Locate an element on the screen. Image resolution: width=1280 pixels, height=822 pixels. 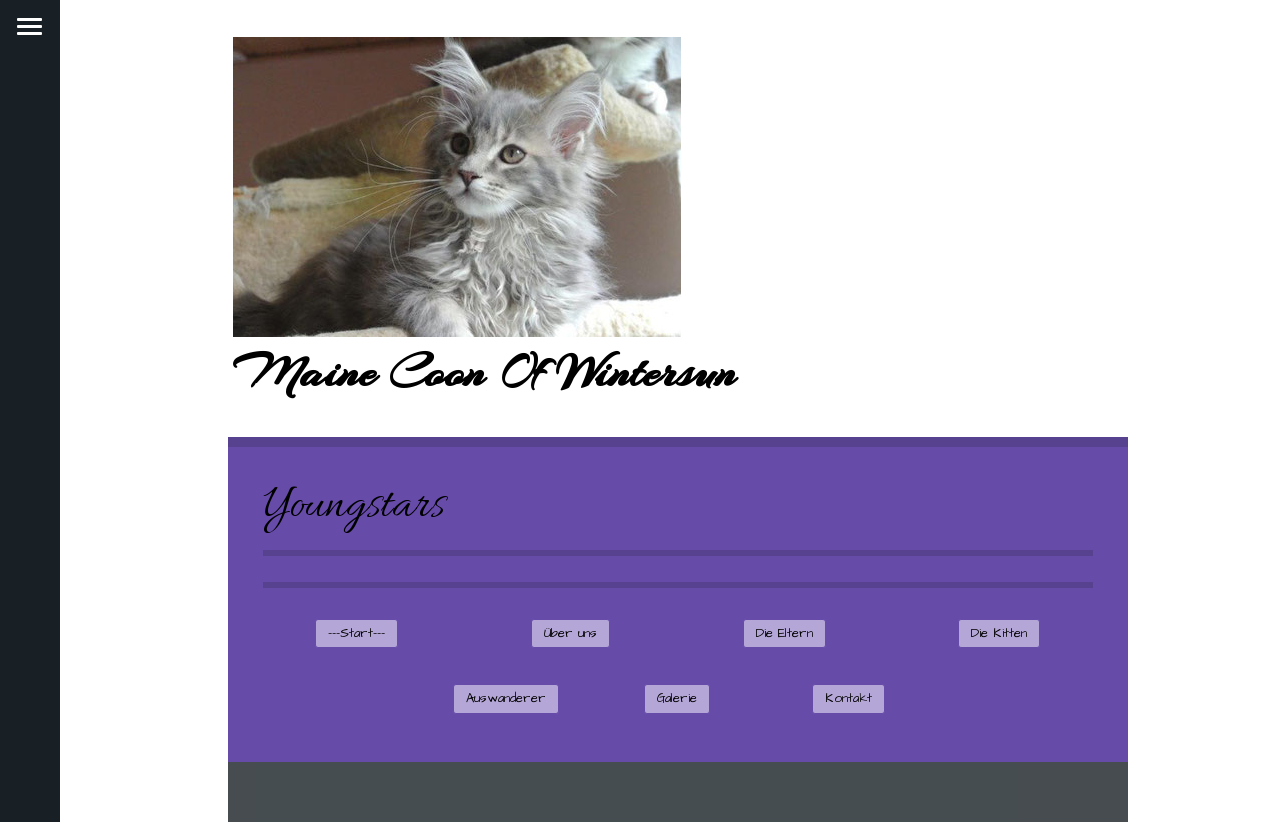
Kontakt is located at coordinates (848, 698).